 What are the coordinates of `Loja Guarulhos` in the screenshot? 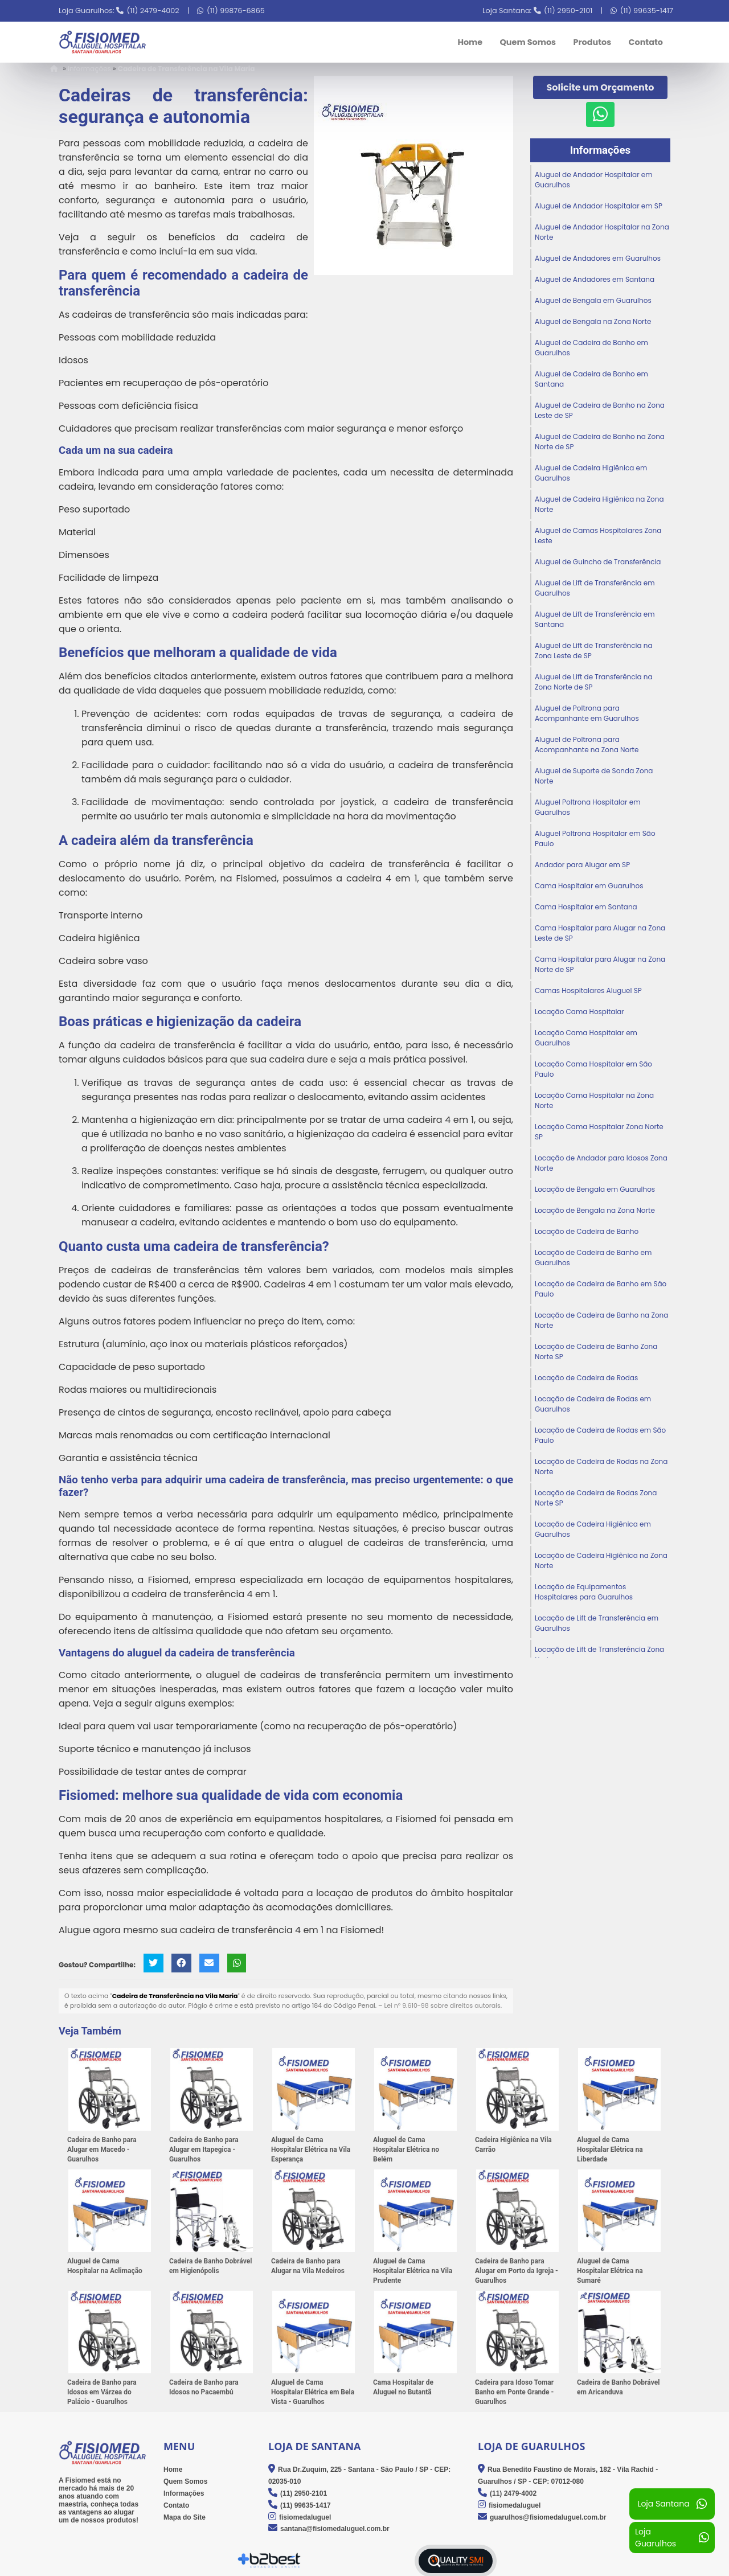 It's located at (672, 2537).